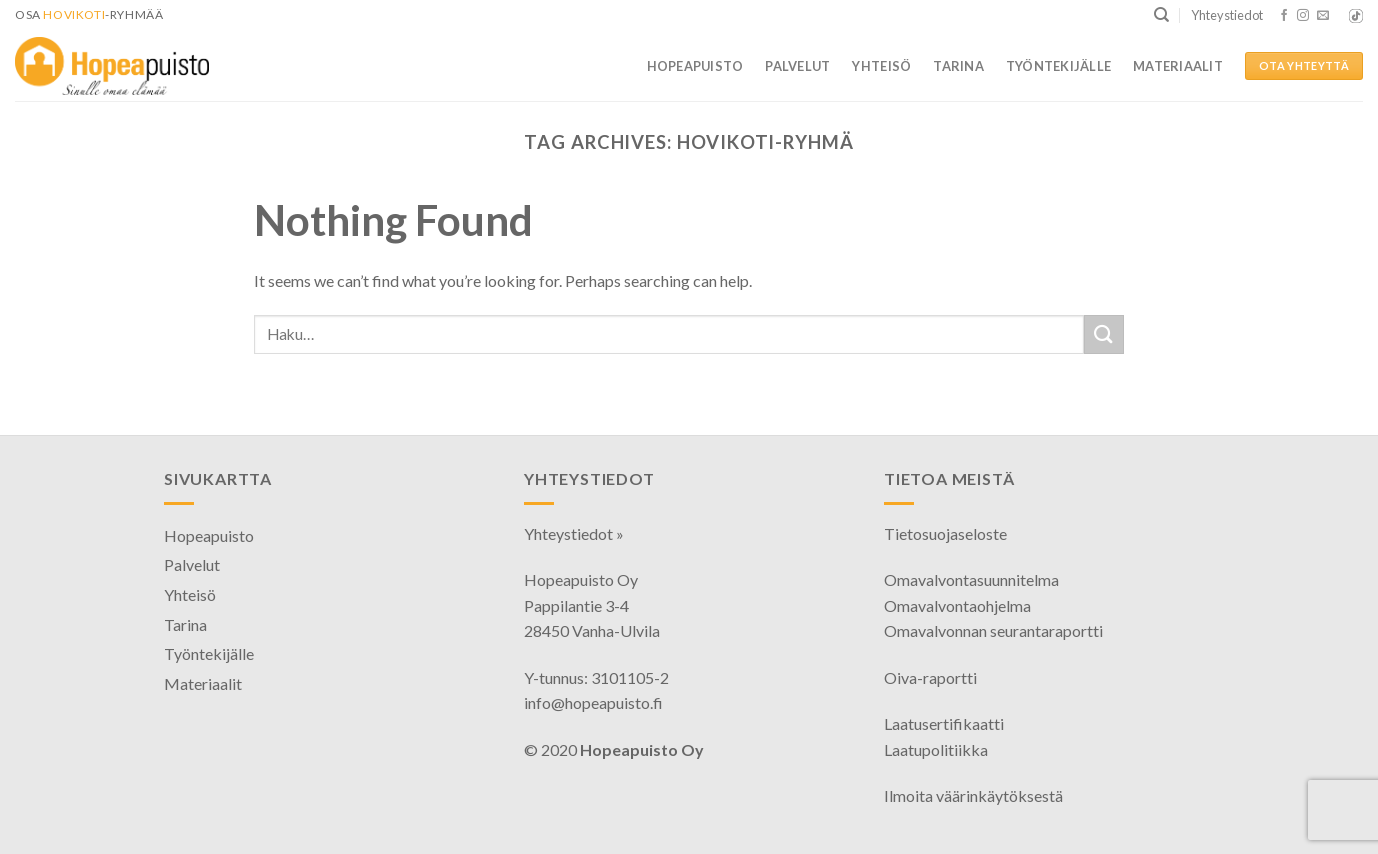  I want to click on Omavalvontaohjelma, so click(957, 605).